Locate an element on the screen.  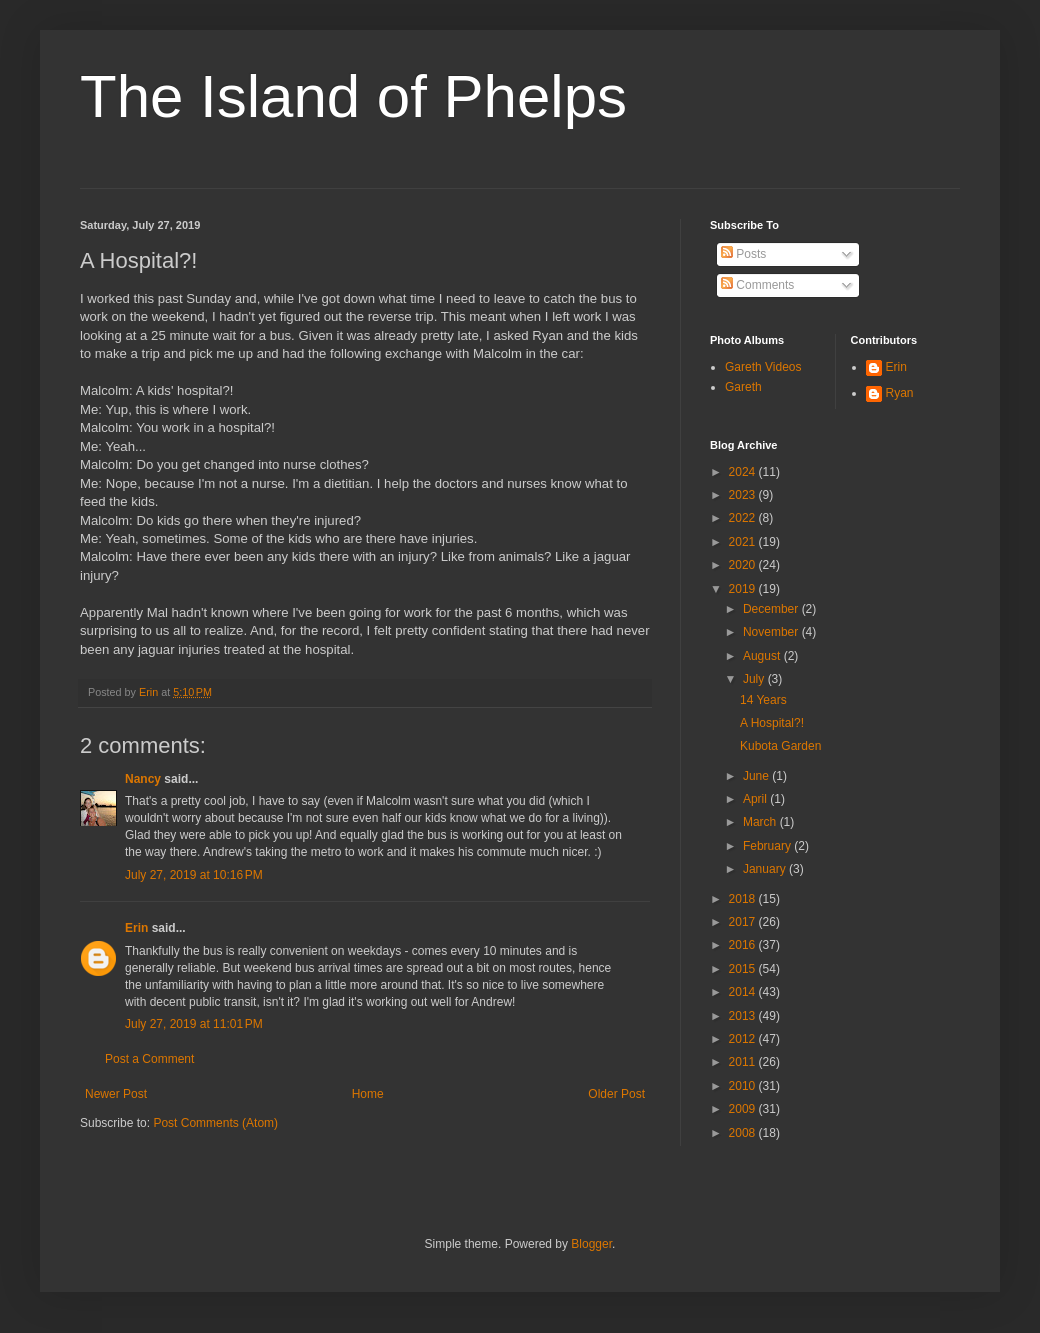
Posts is located at coordinates (743, 254).